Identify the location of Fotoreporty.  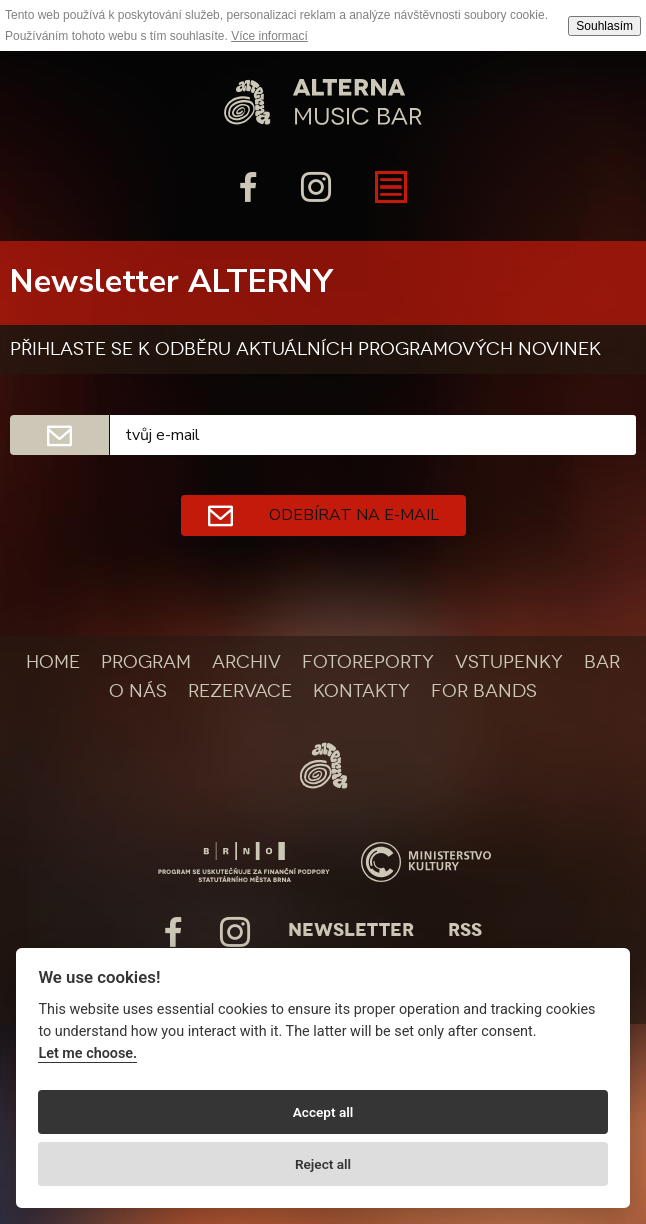
(368, 662).